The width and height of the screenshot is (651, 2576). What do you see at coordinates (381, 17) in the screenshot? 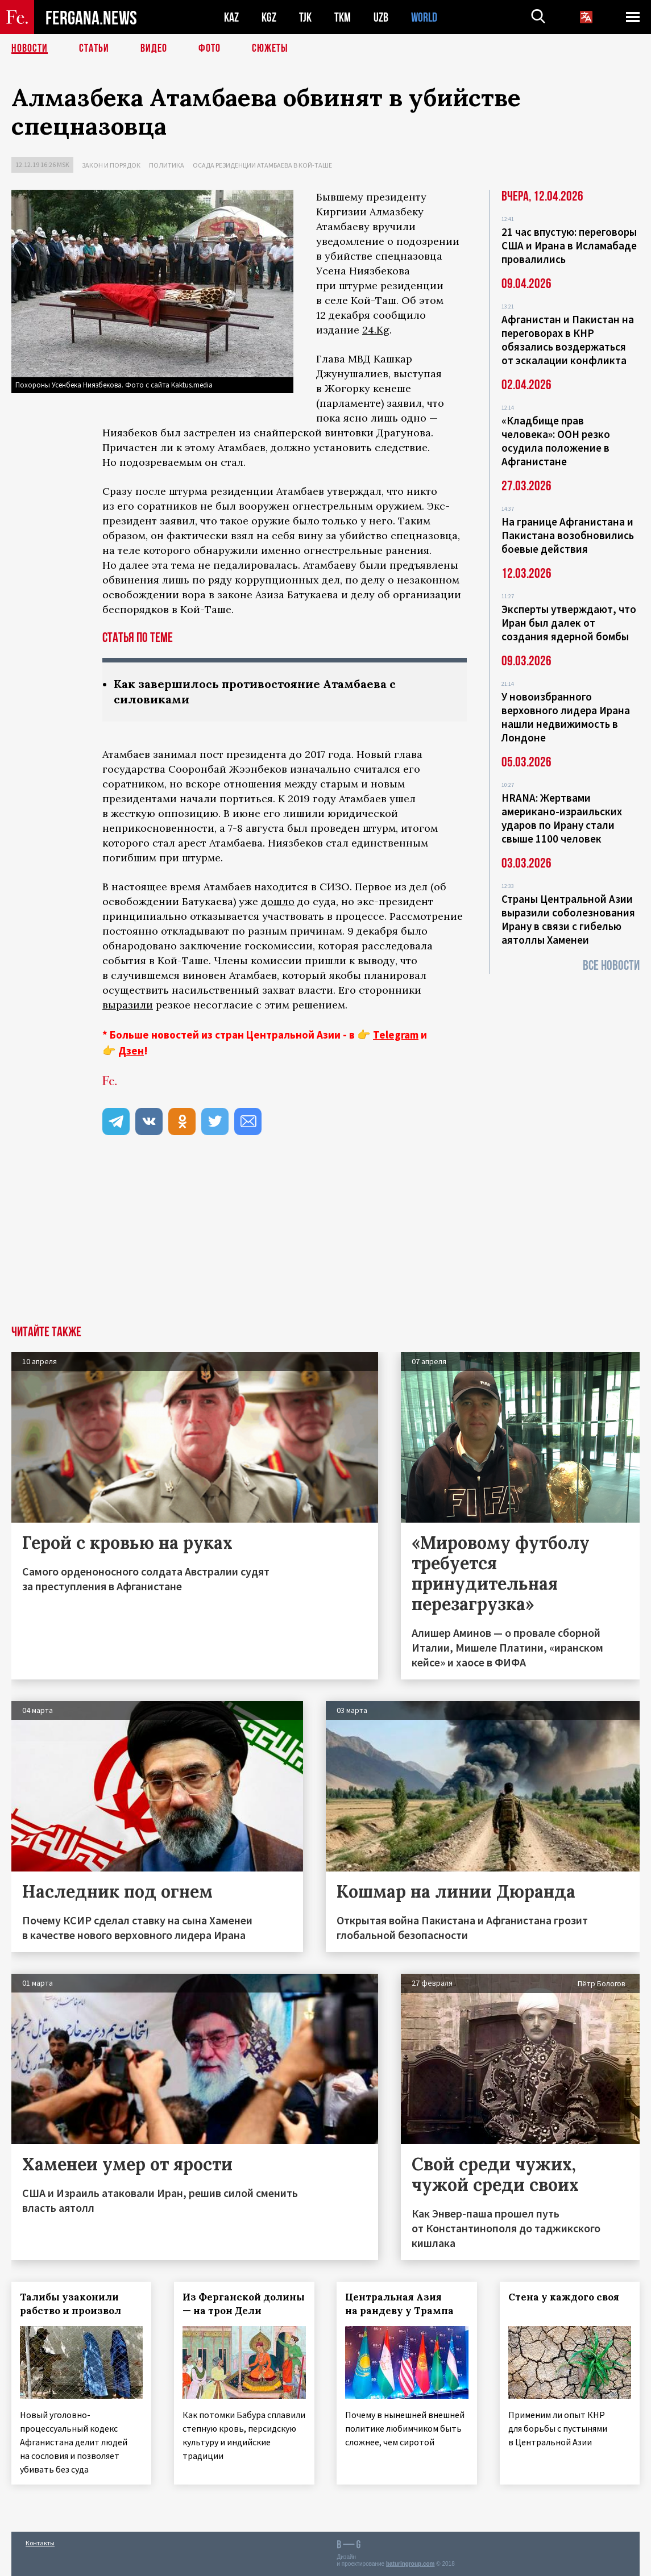
I see `UZB` at bounding box center [381, 17].